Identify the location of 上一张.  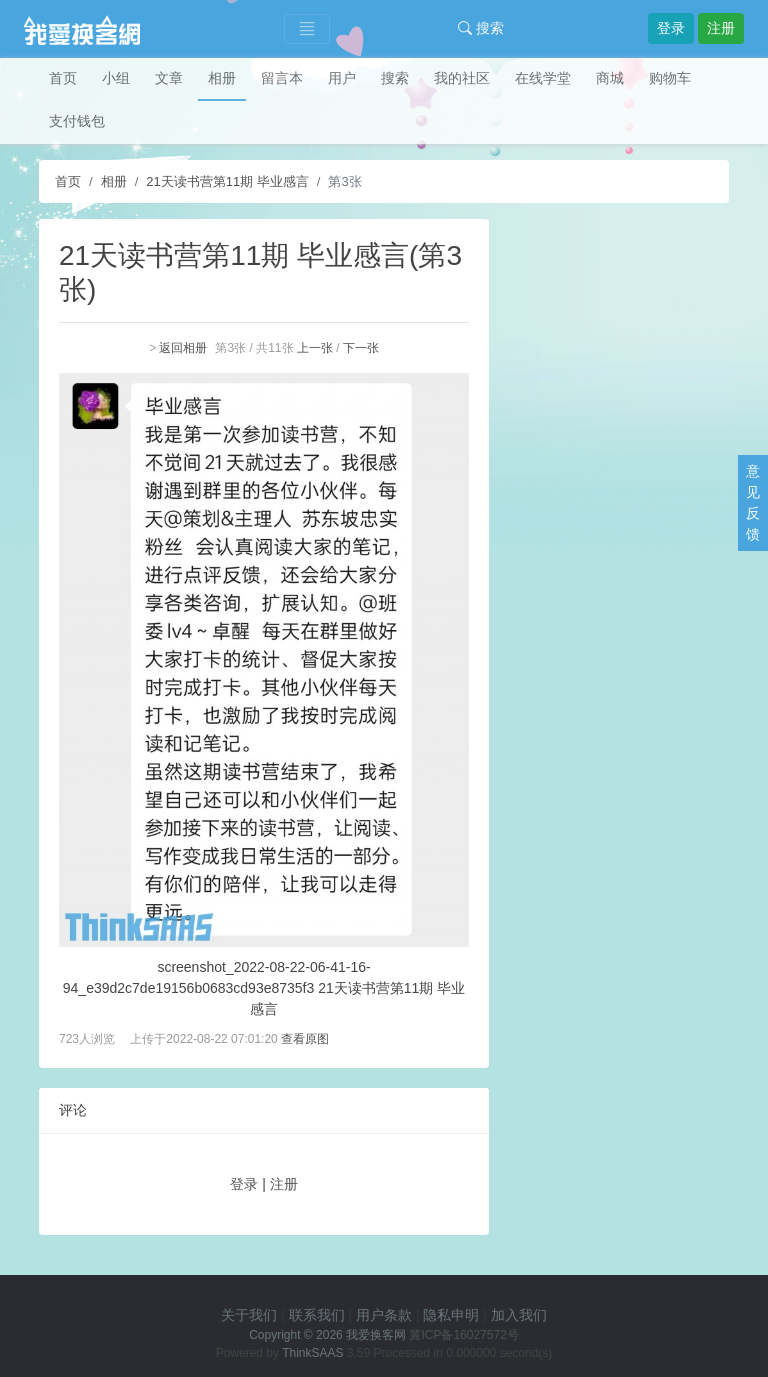
(315, 348).